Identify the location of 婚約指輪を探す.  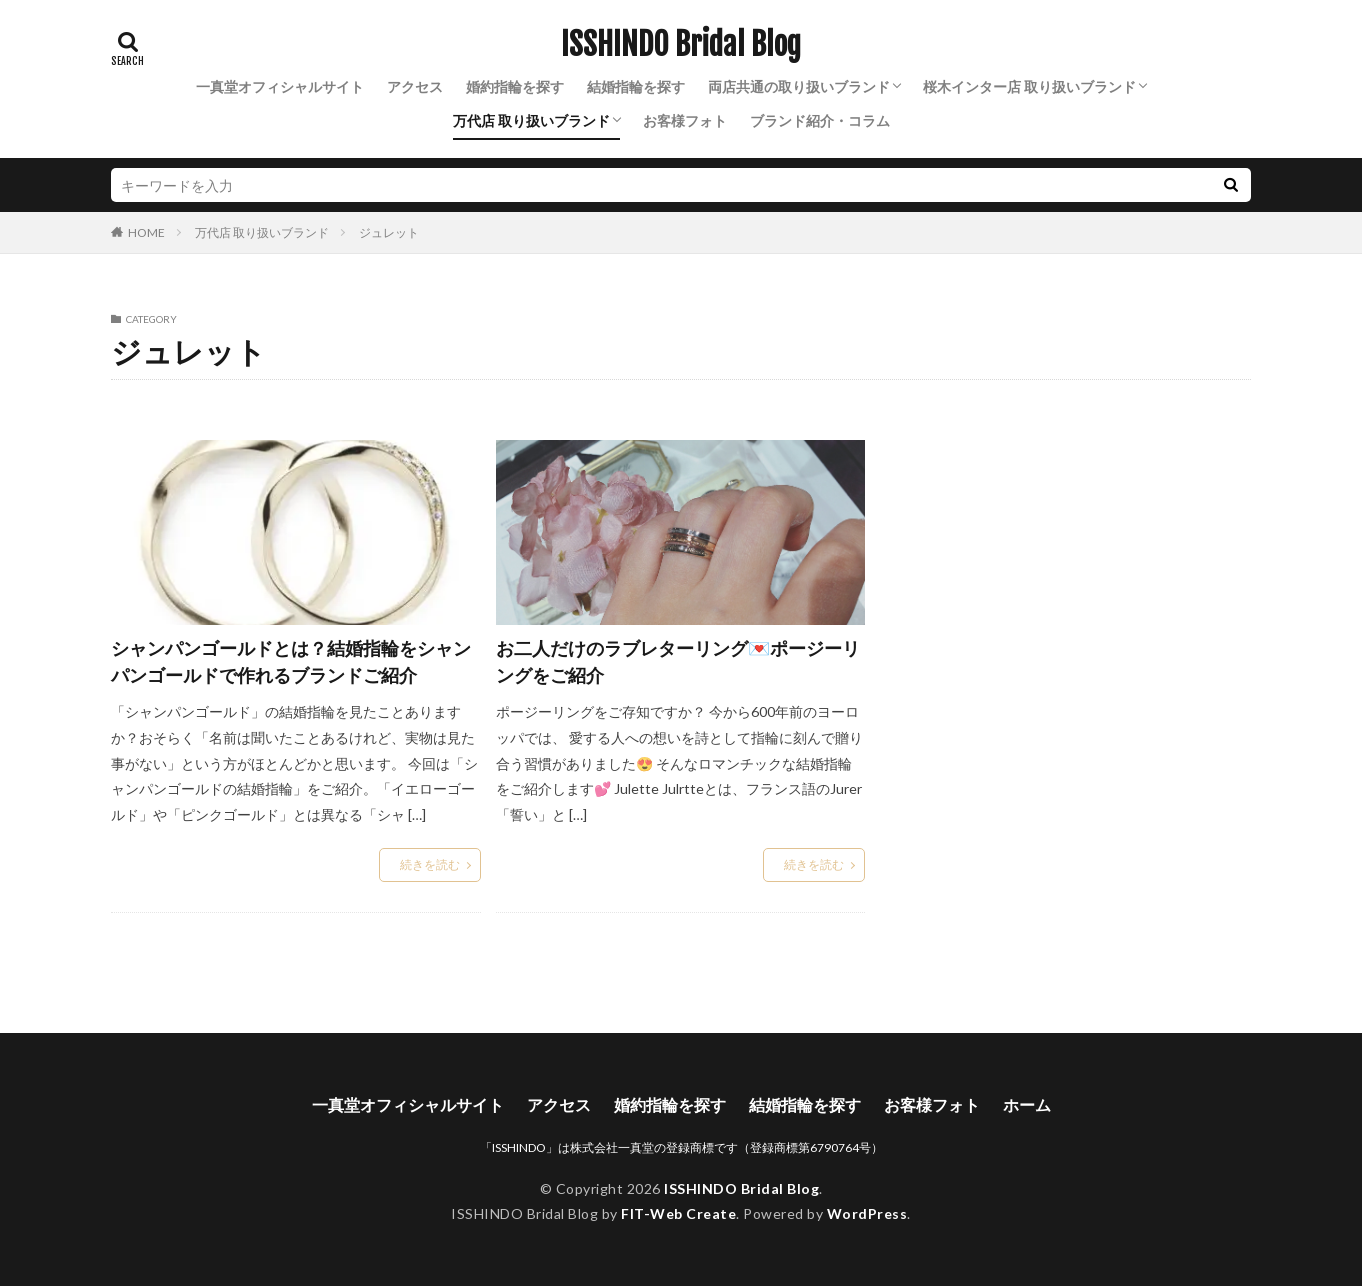
(515, 86).